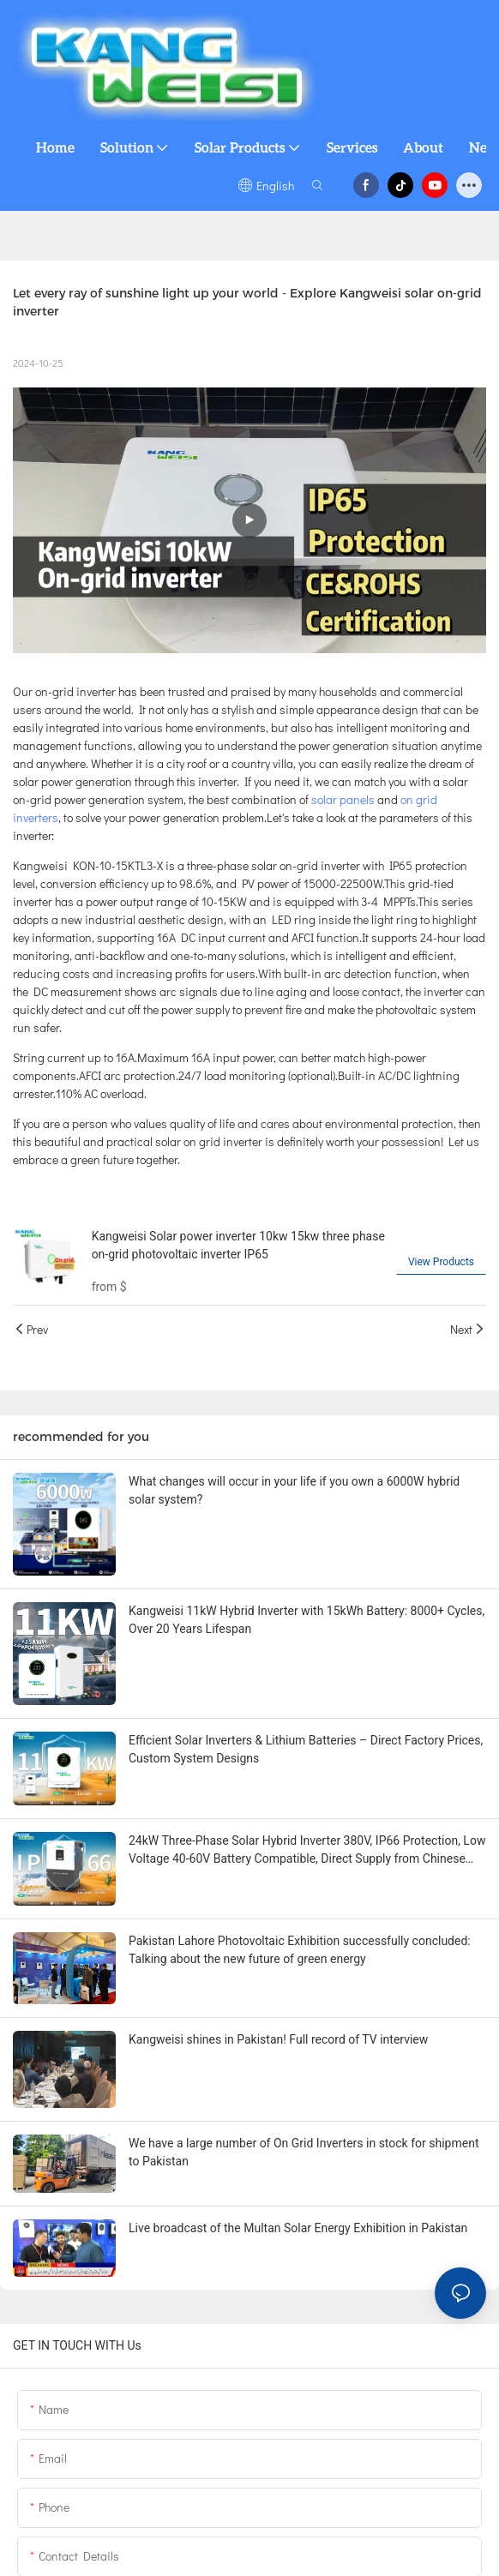  Describe the element at coordinates (278, 2039) in the screenshot. I see `Kangweisi shines in Pakistan! Full record of TV interview` at that location.